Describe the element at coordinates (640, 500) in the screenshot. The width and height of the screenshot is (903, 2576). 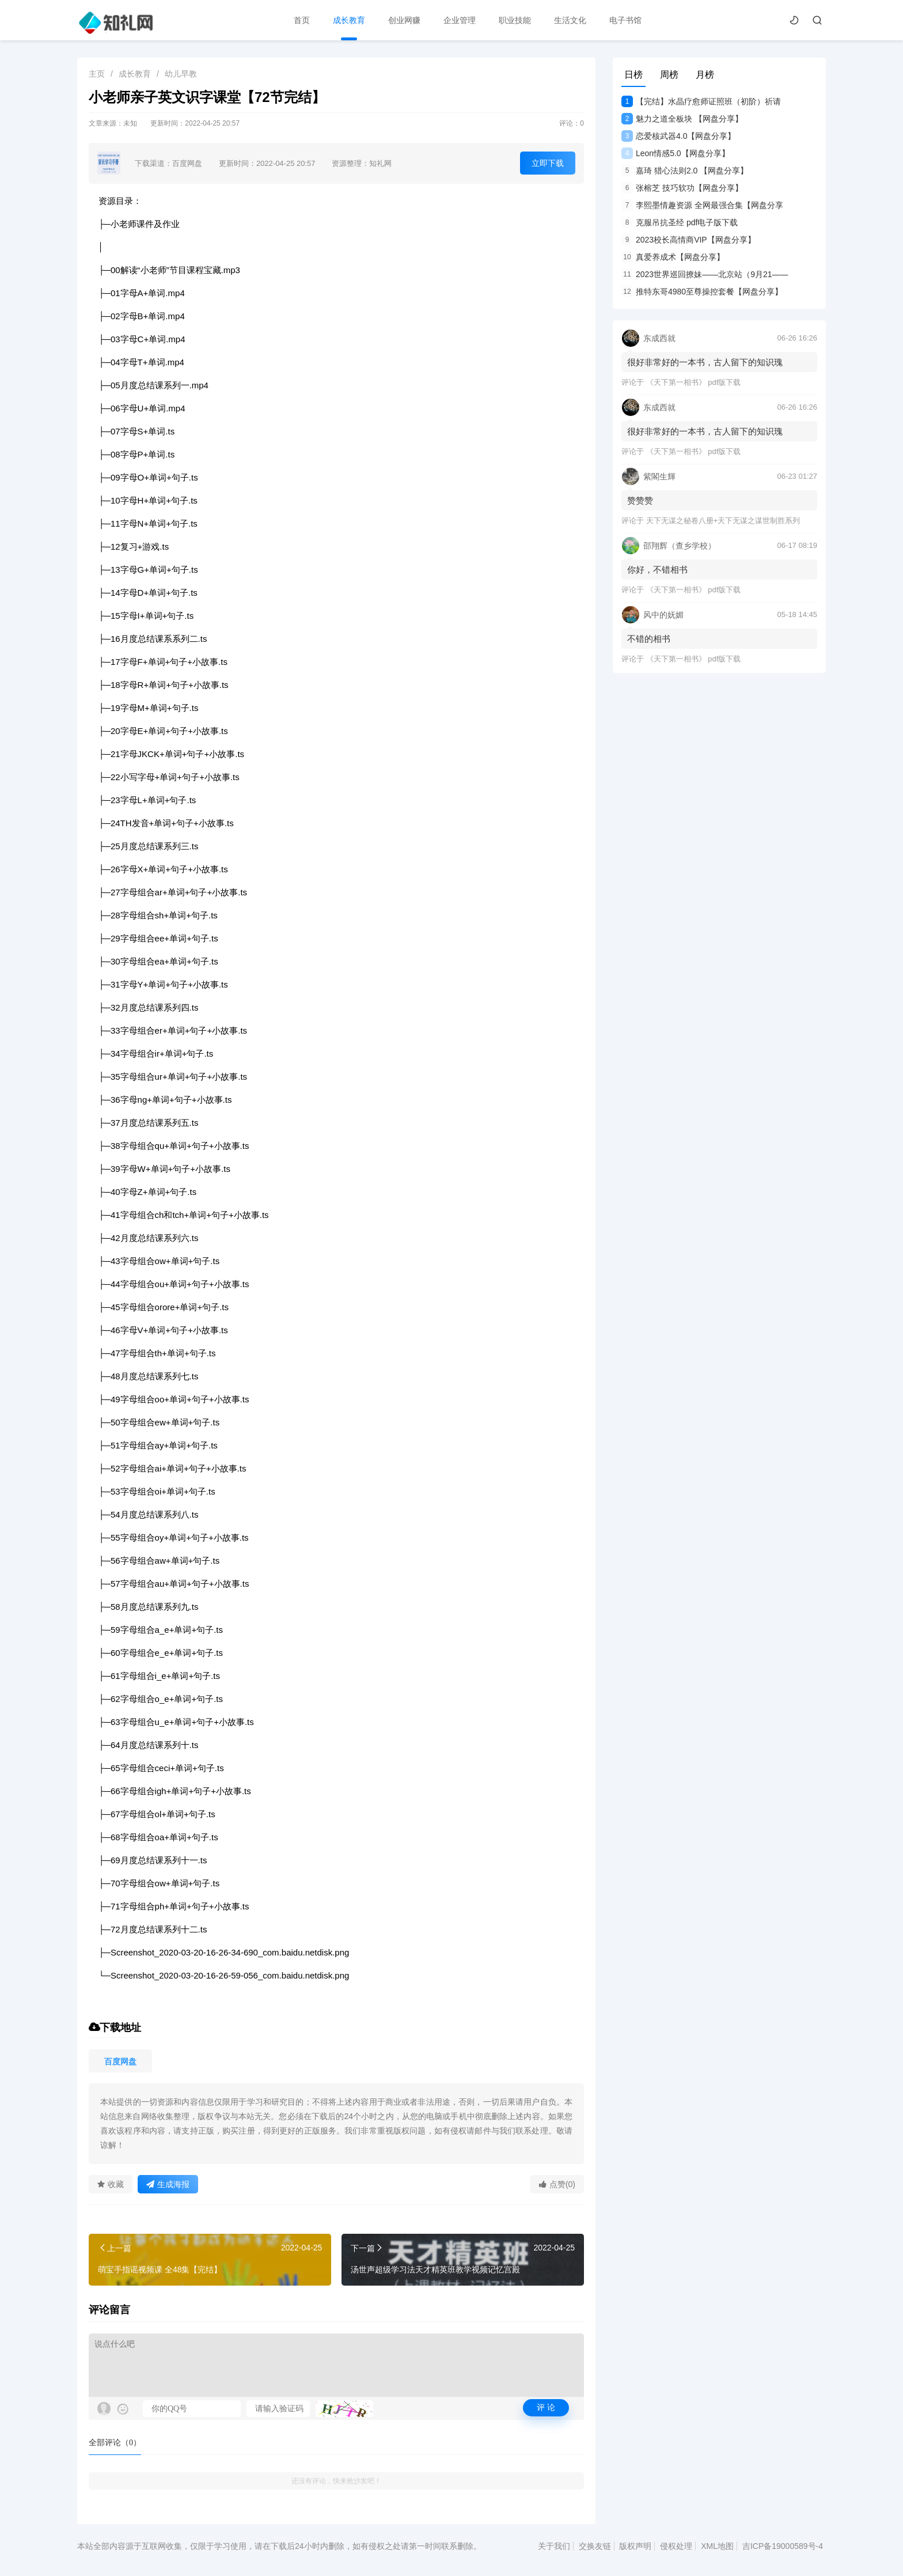
I see `赞赞赞` at that location.